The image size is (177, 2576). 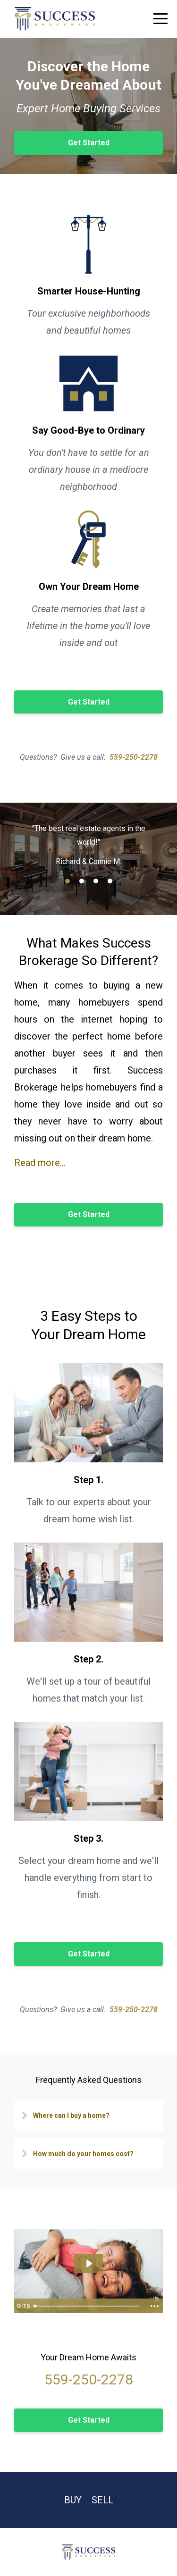 What do you see at coordinates (134, 757) in the screenshot?
I see `559-250-2278` at bounding box center [134, 757].